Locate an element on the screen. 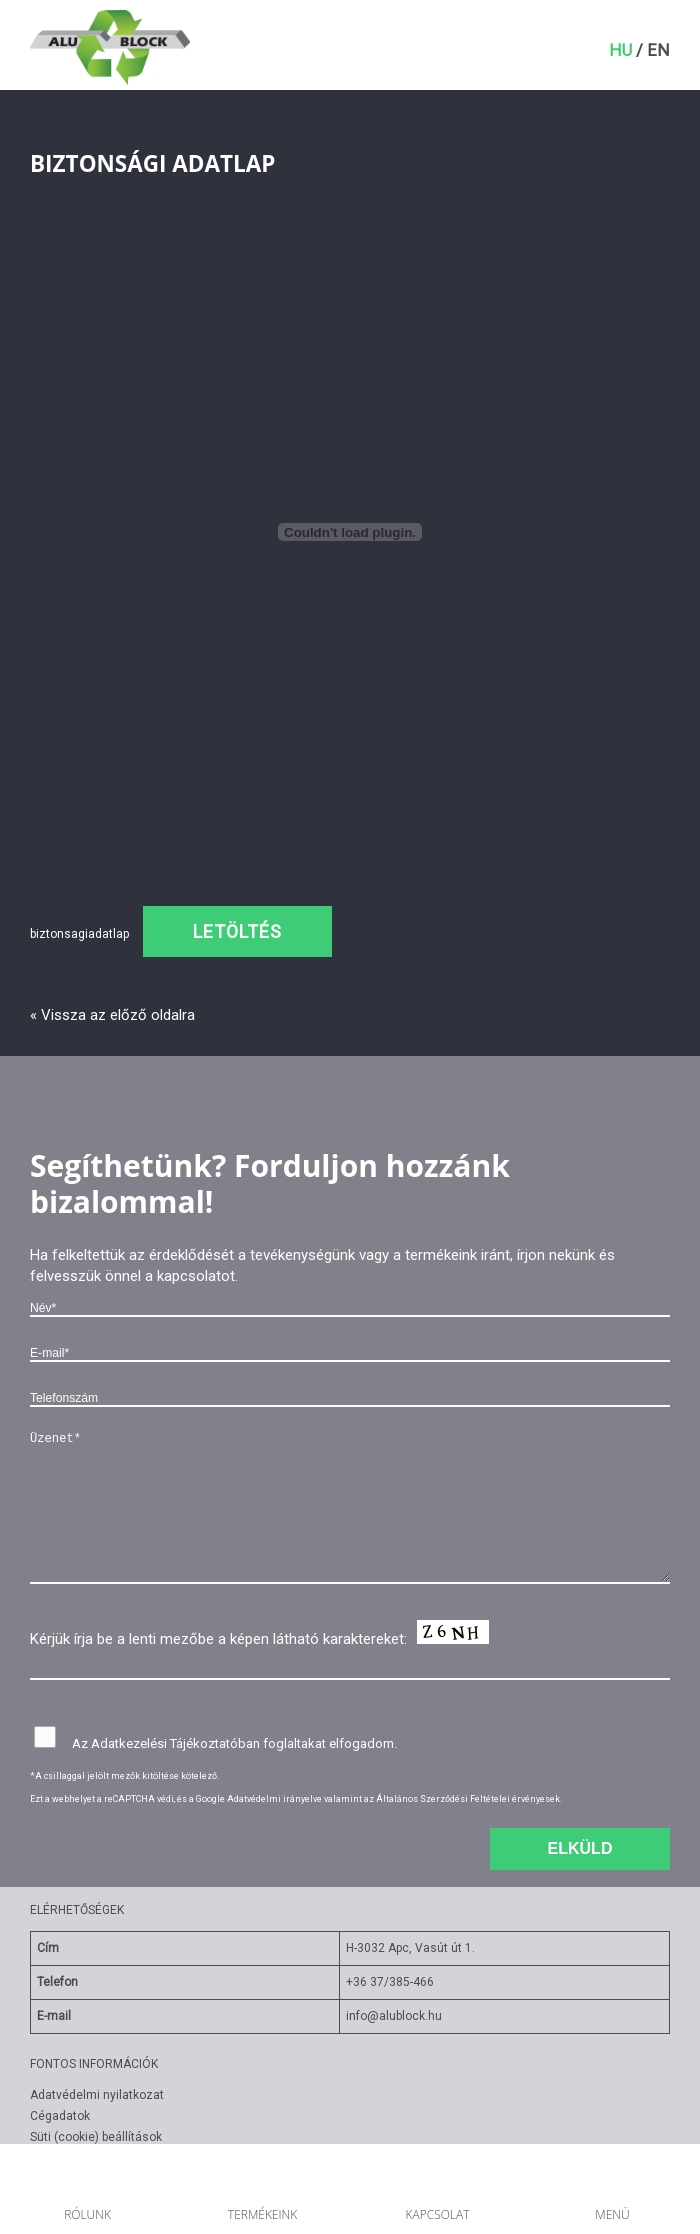 This screenshot has width=700, height=2234. biztonsagiadatlap is located at coordinates (79, 934).